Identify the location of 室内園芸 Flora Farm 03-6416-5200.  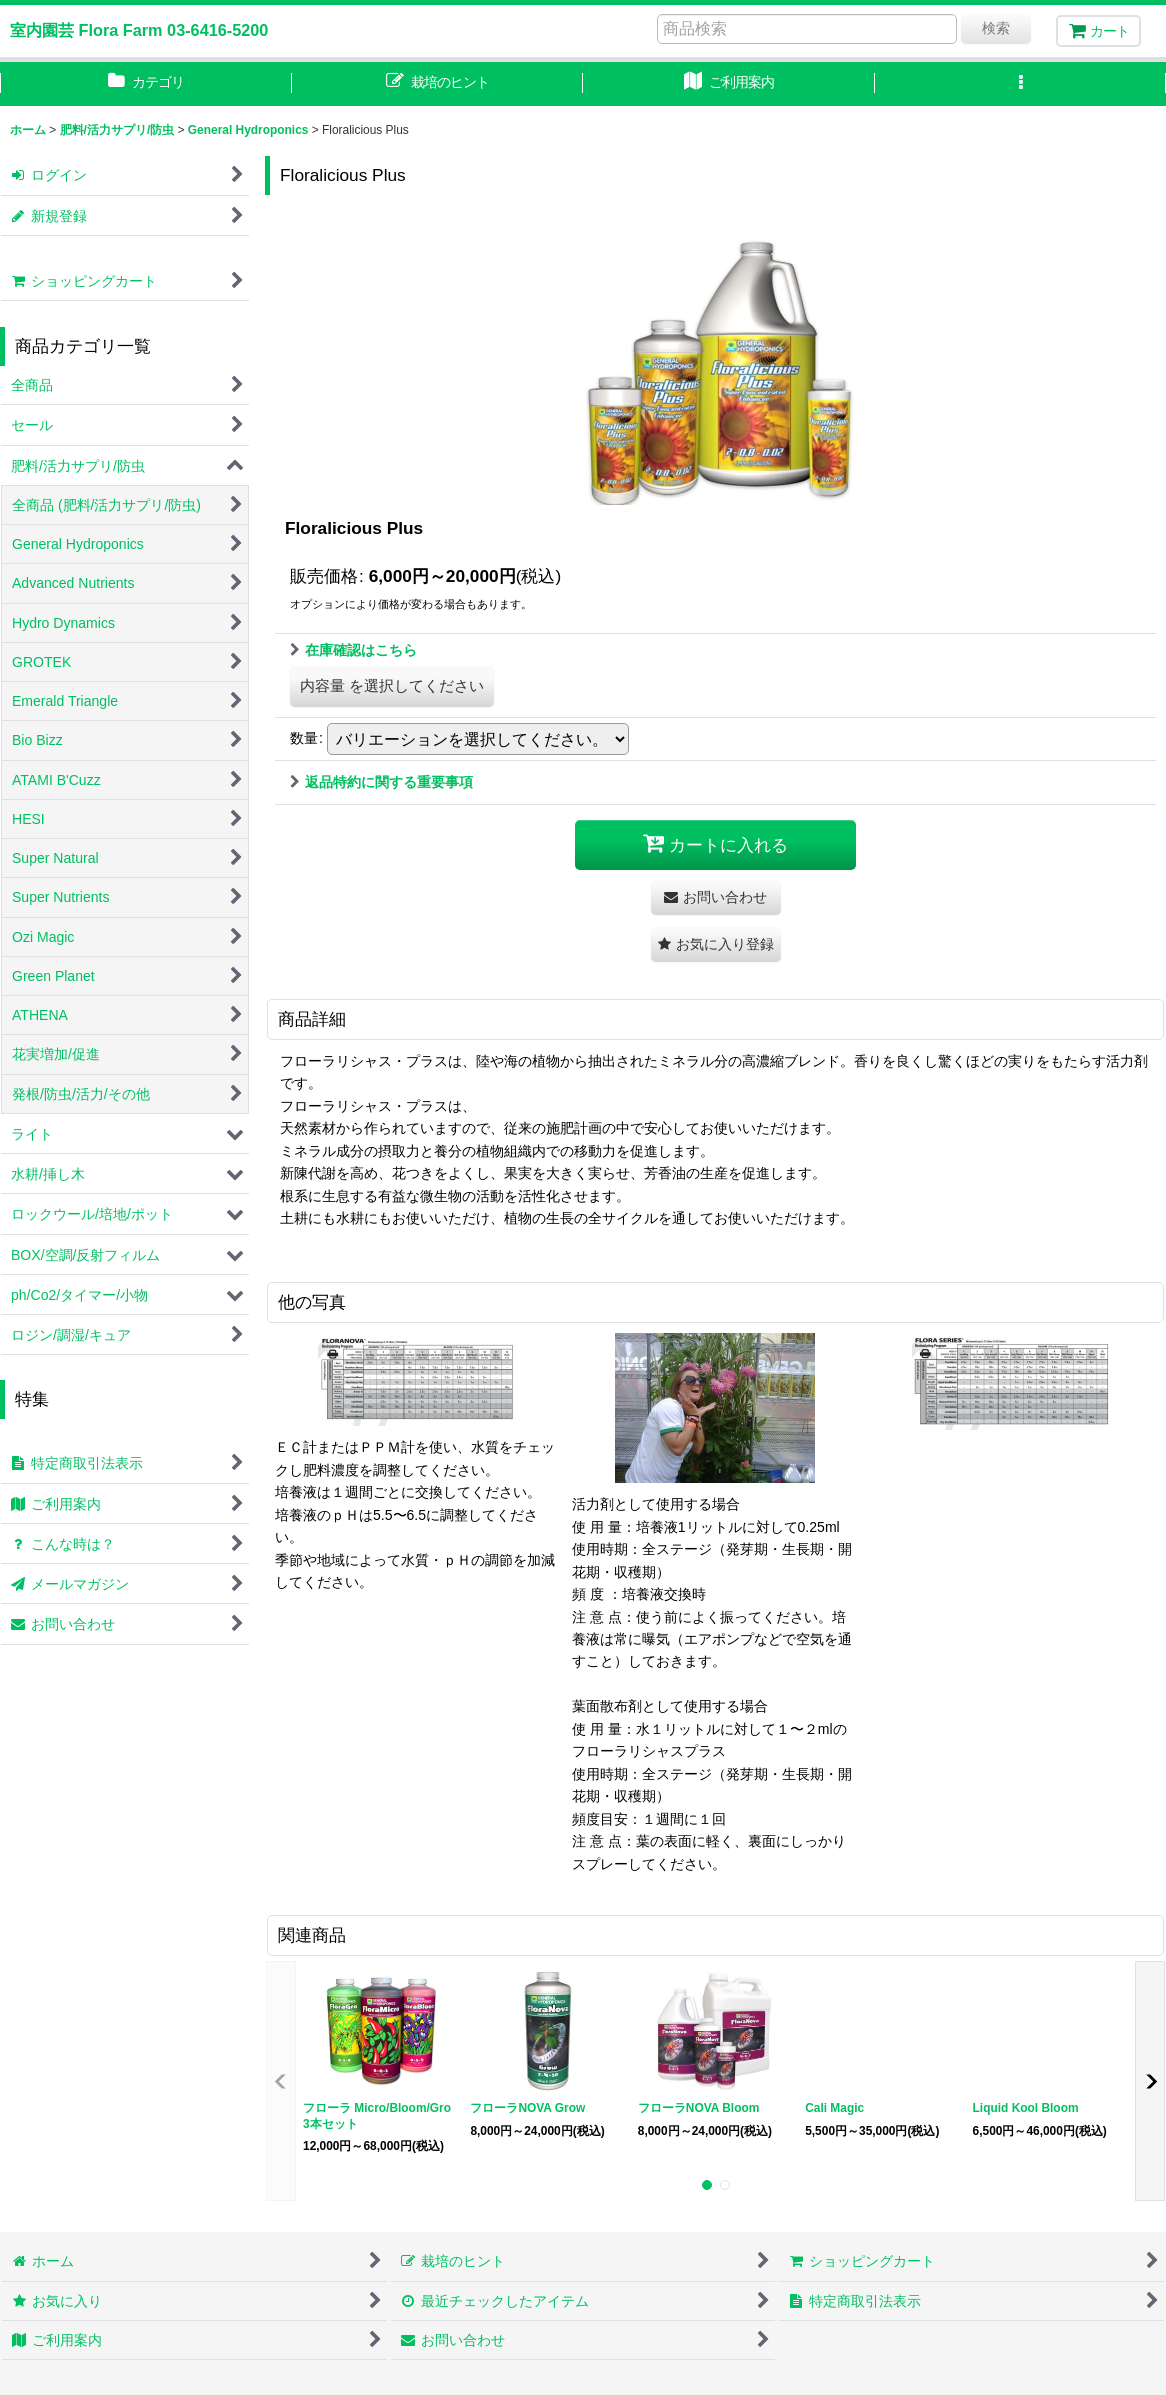
(139, 30).